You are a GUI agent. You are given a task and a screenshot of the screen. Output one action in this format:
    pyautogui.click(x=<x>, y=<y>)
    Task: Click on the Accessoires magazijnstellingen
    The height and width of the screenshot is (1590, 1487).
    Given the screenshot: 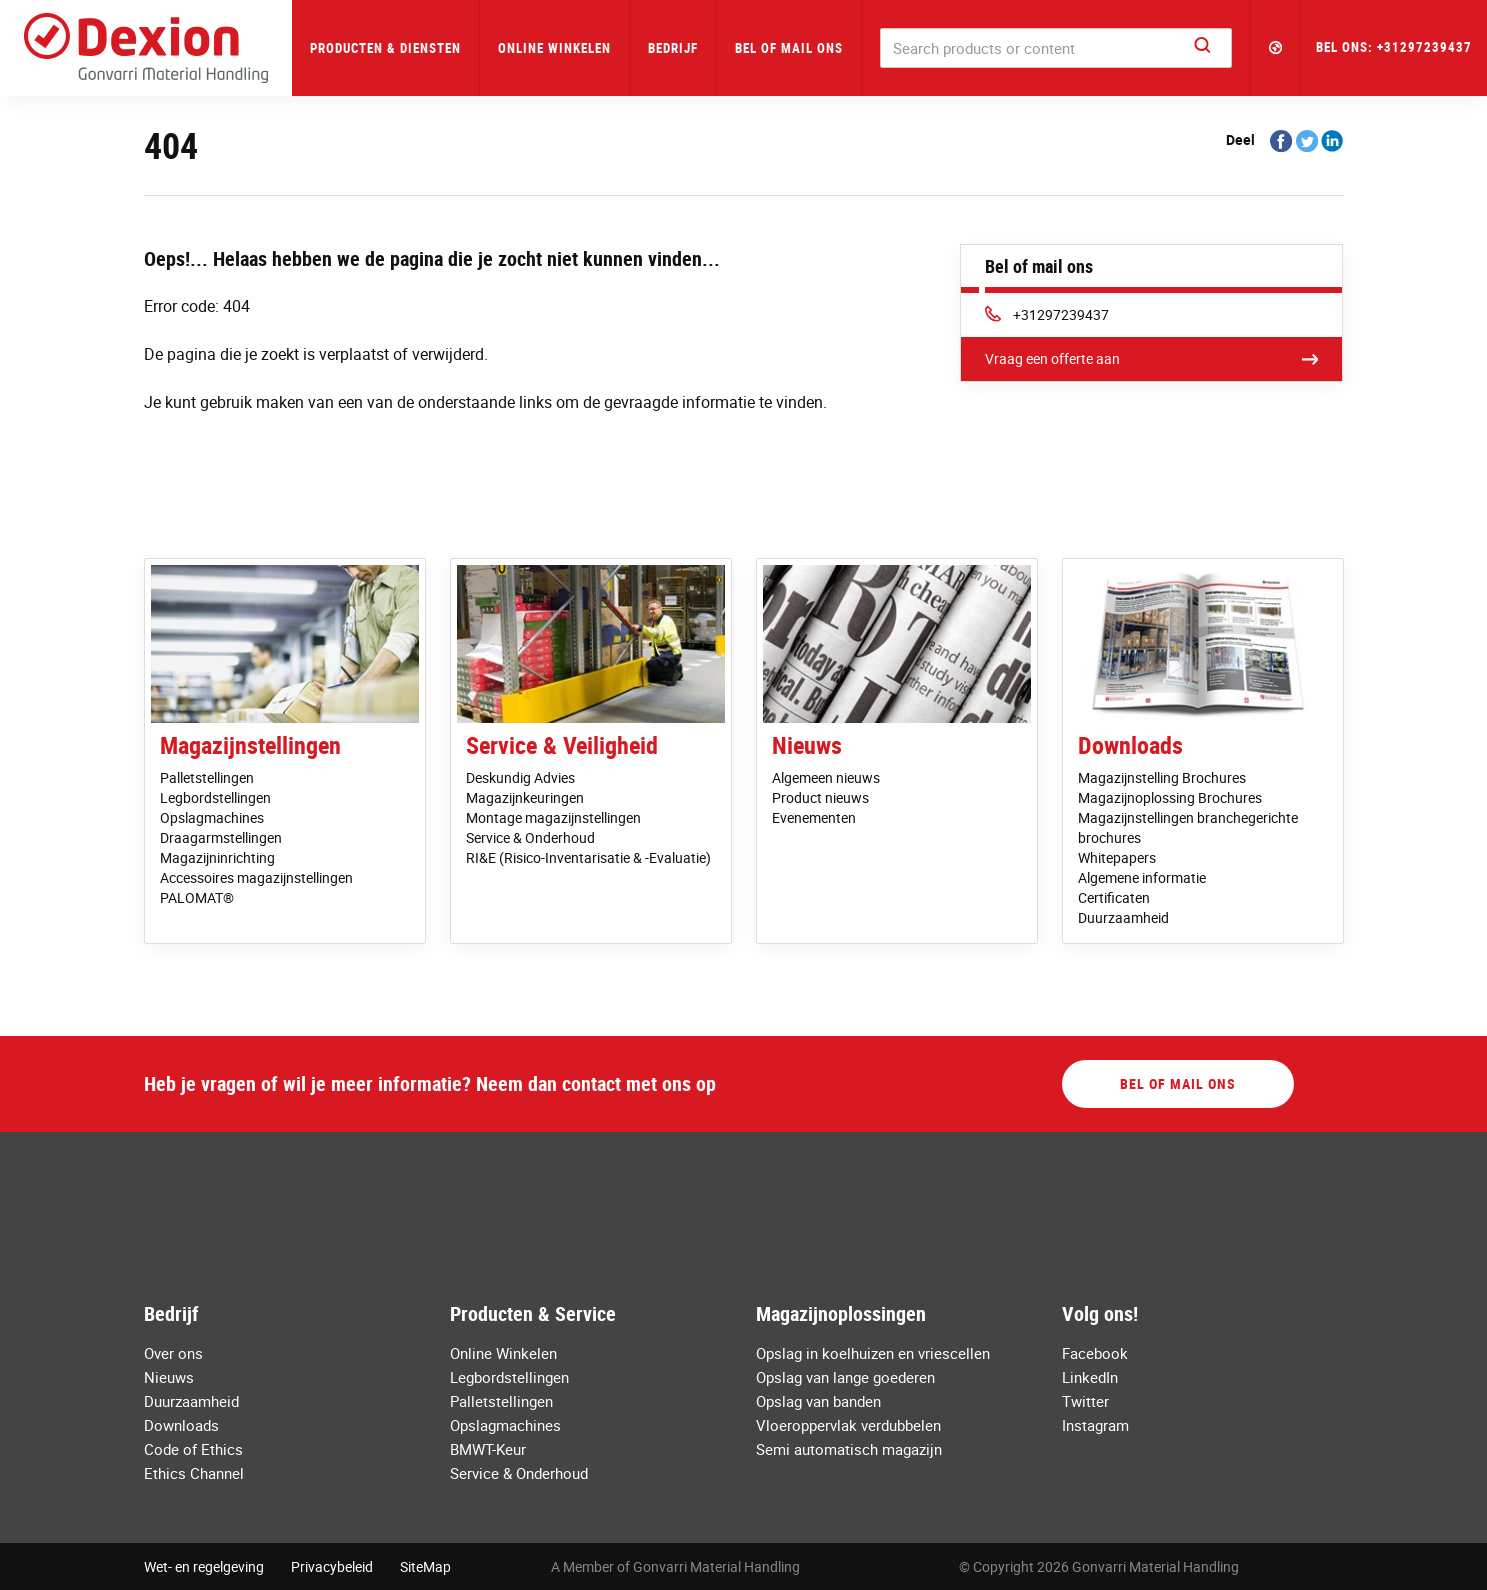 What is the action you would take?
    pyautogui.click(x=256, y=877)
    